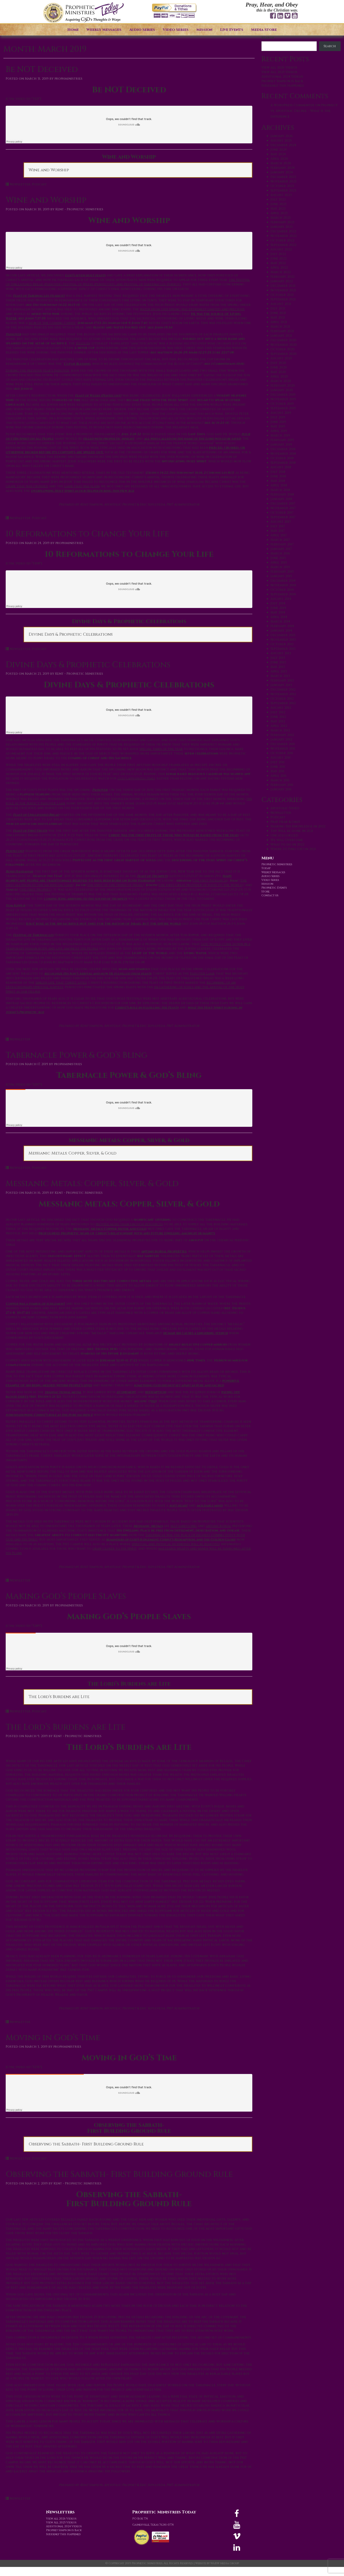  I want to click on Prophet Simpson is Back, so click(282, 81).